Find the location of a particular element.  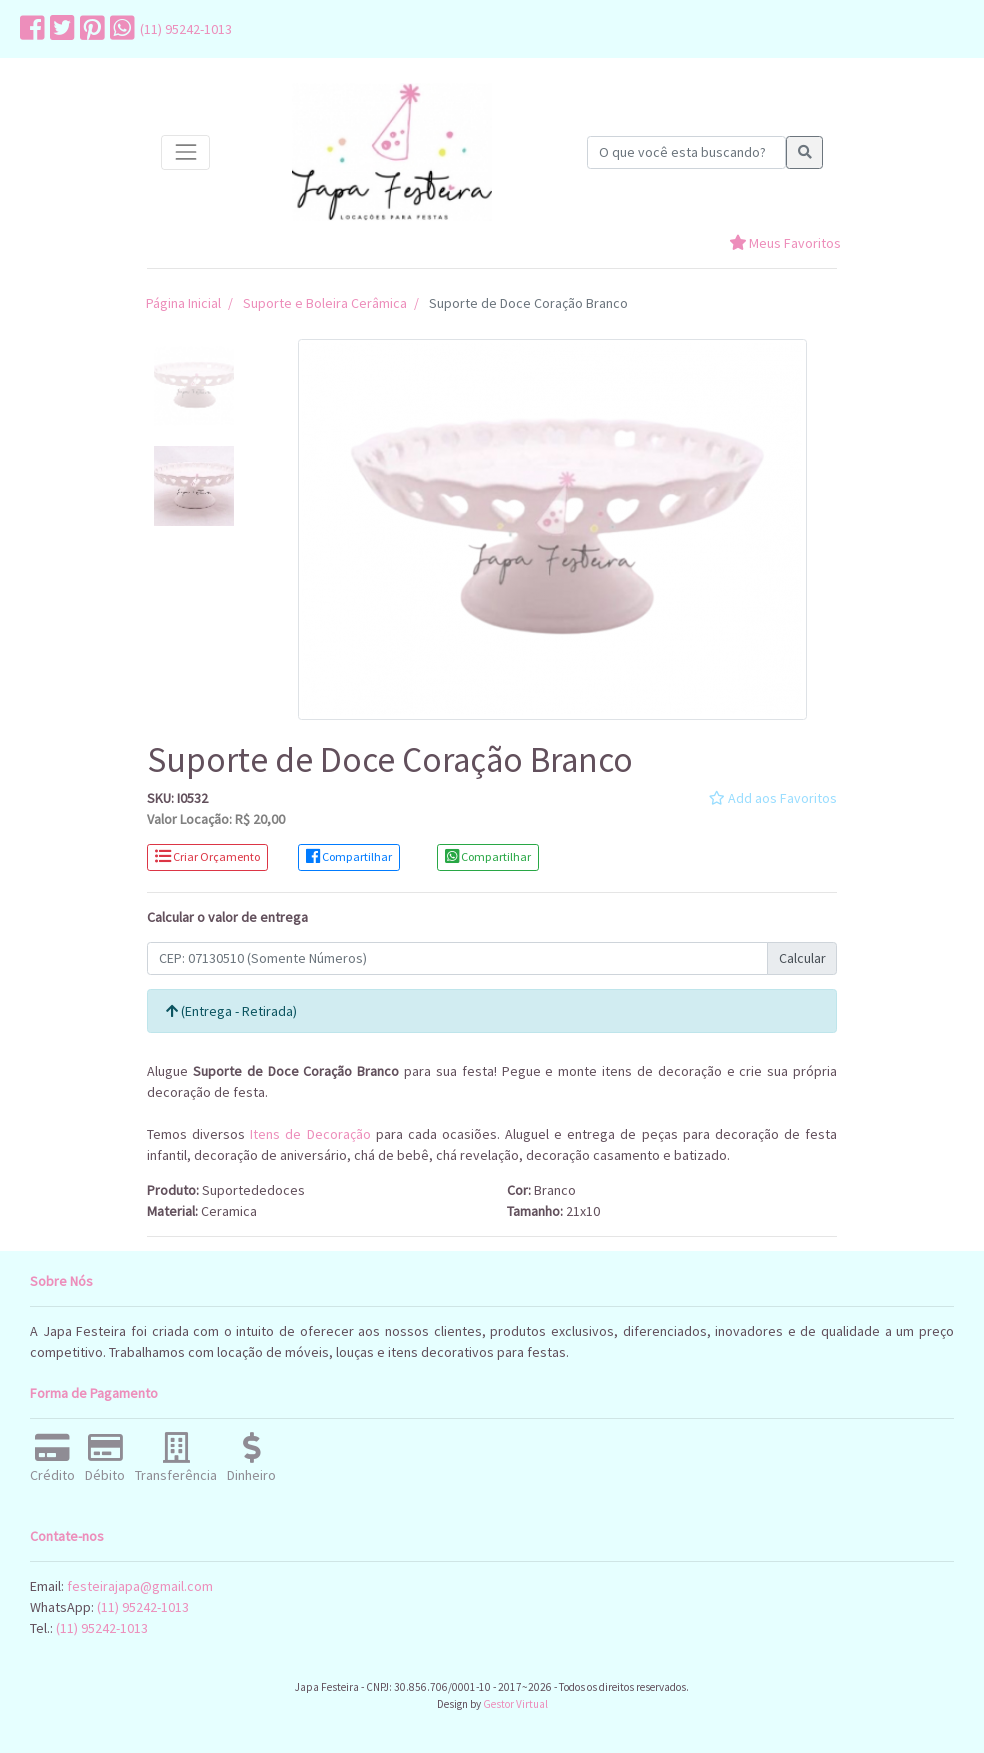

Página Inicial is located at coordinates (183, 303).